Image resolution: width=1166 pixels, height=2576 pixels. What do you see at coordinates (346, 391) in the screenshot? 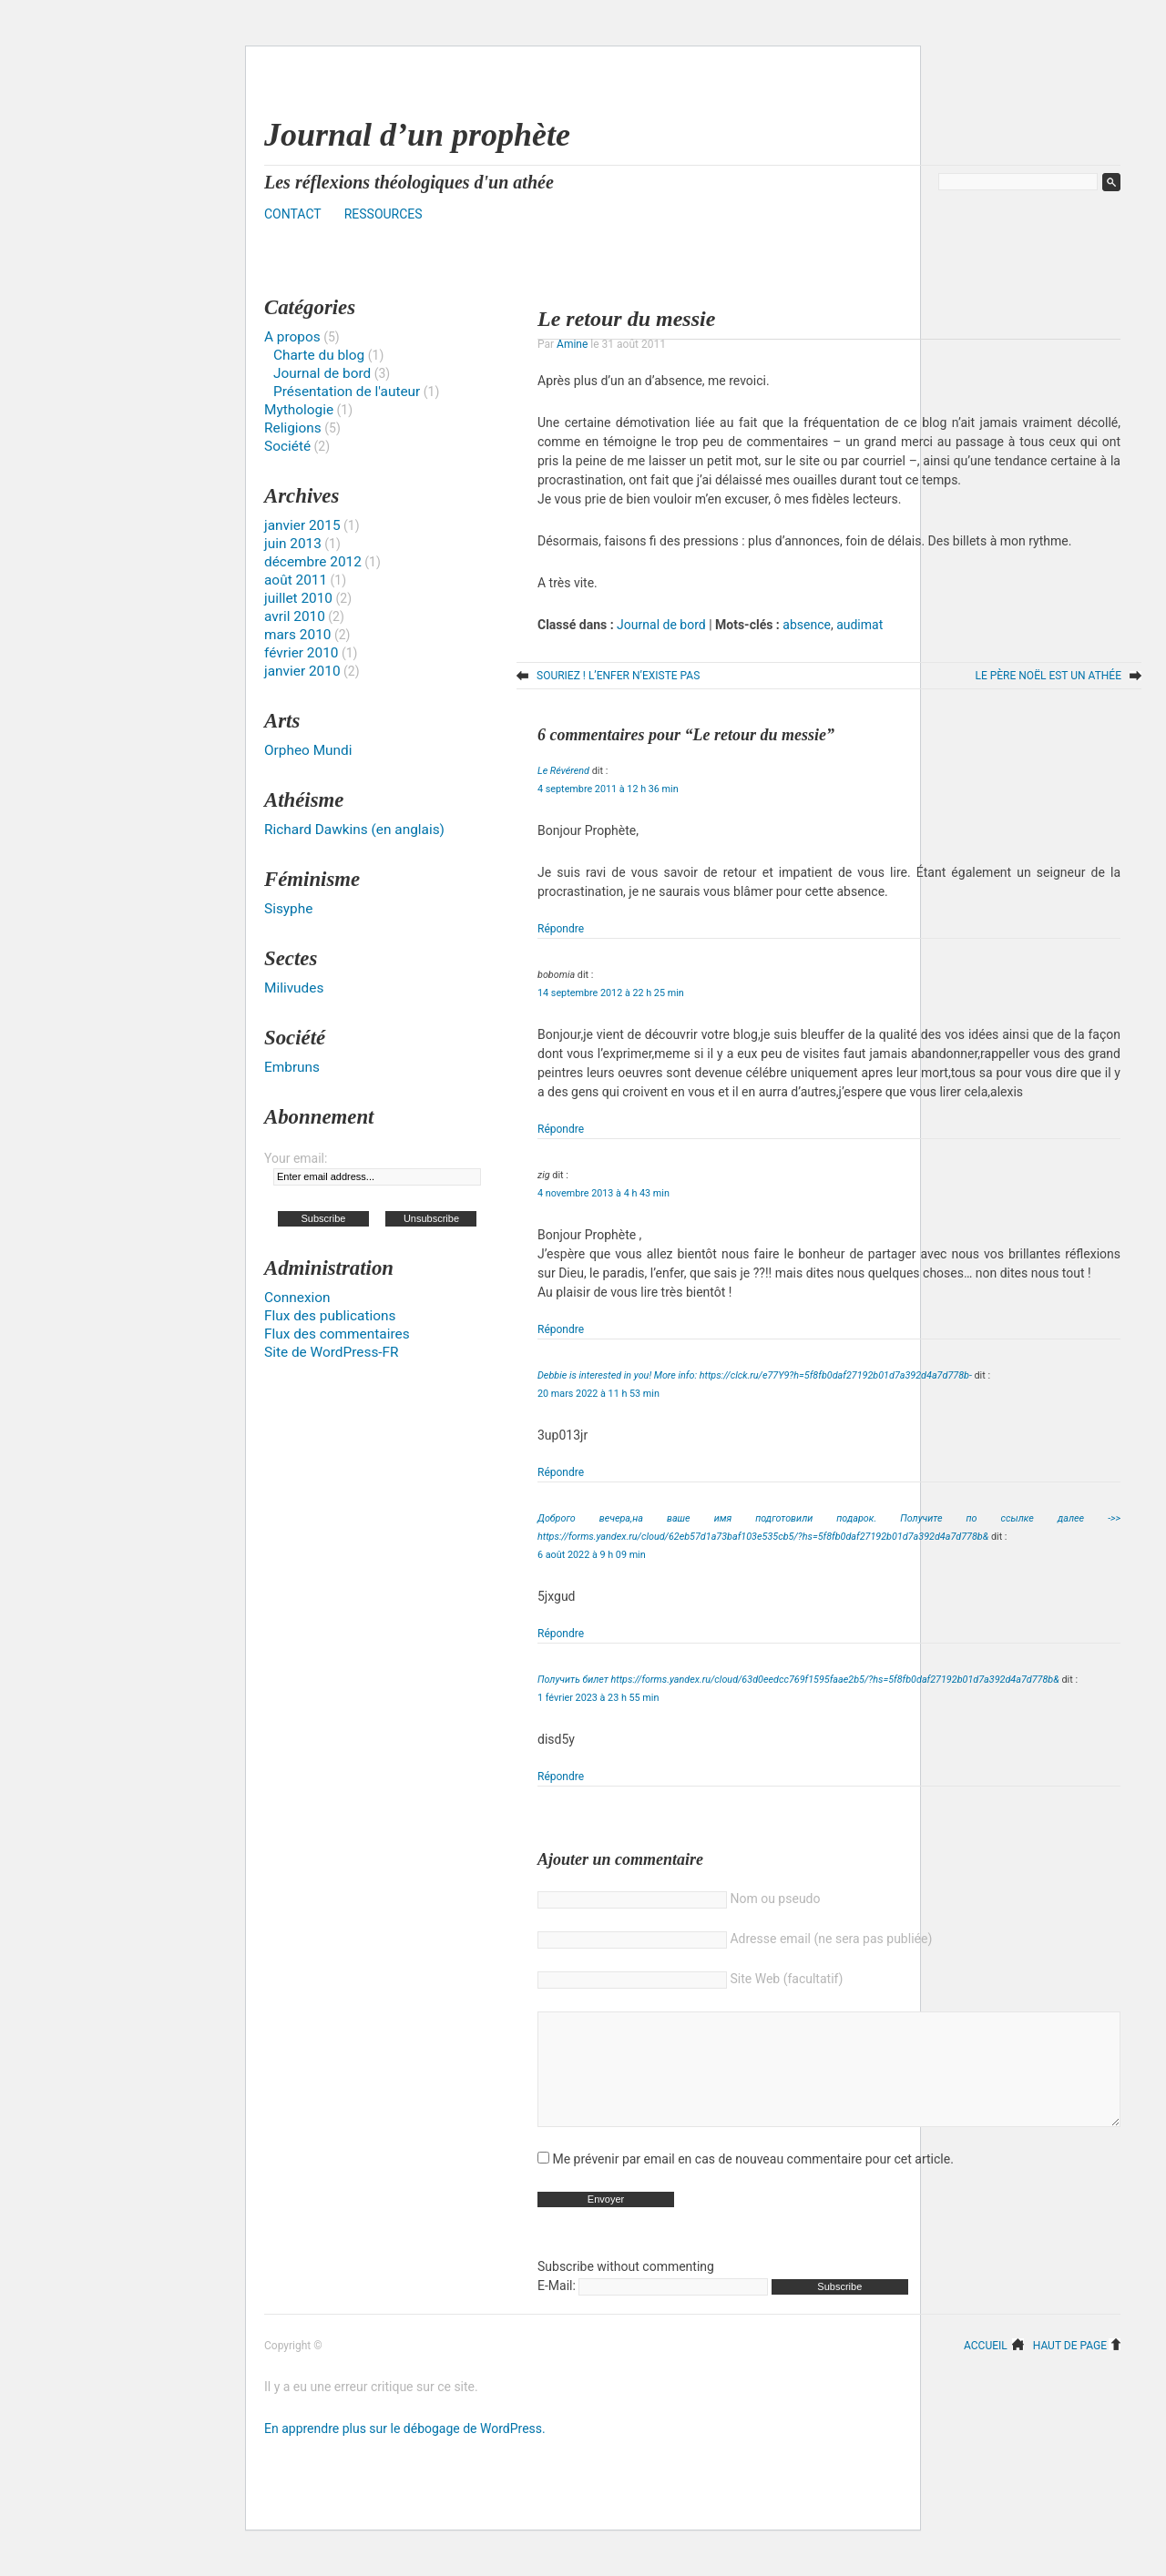
I see `Présentation de l'auteur` at bounding box center [346, 391].